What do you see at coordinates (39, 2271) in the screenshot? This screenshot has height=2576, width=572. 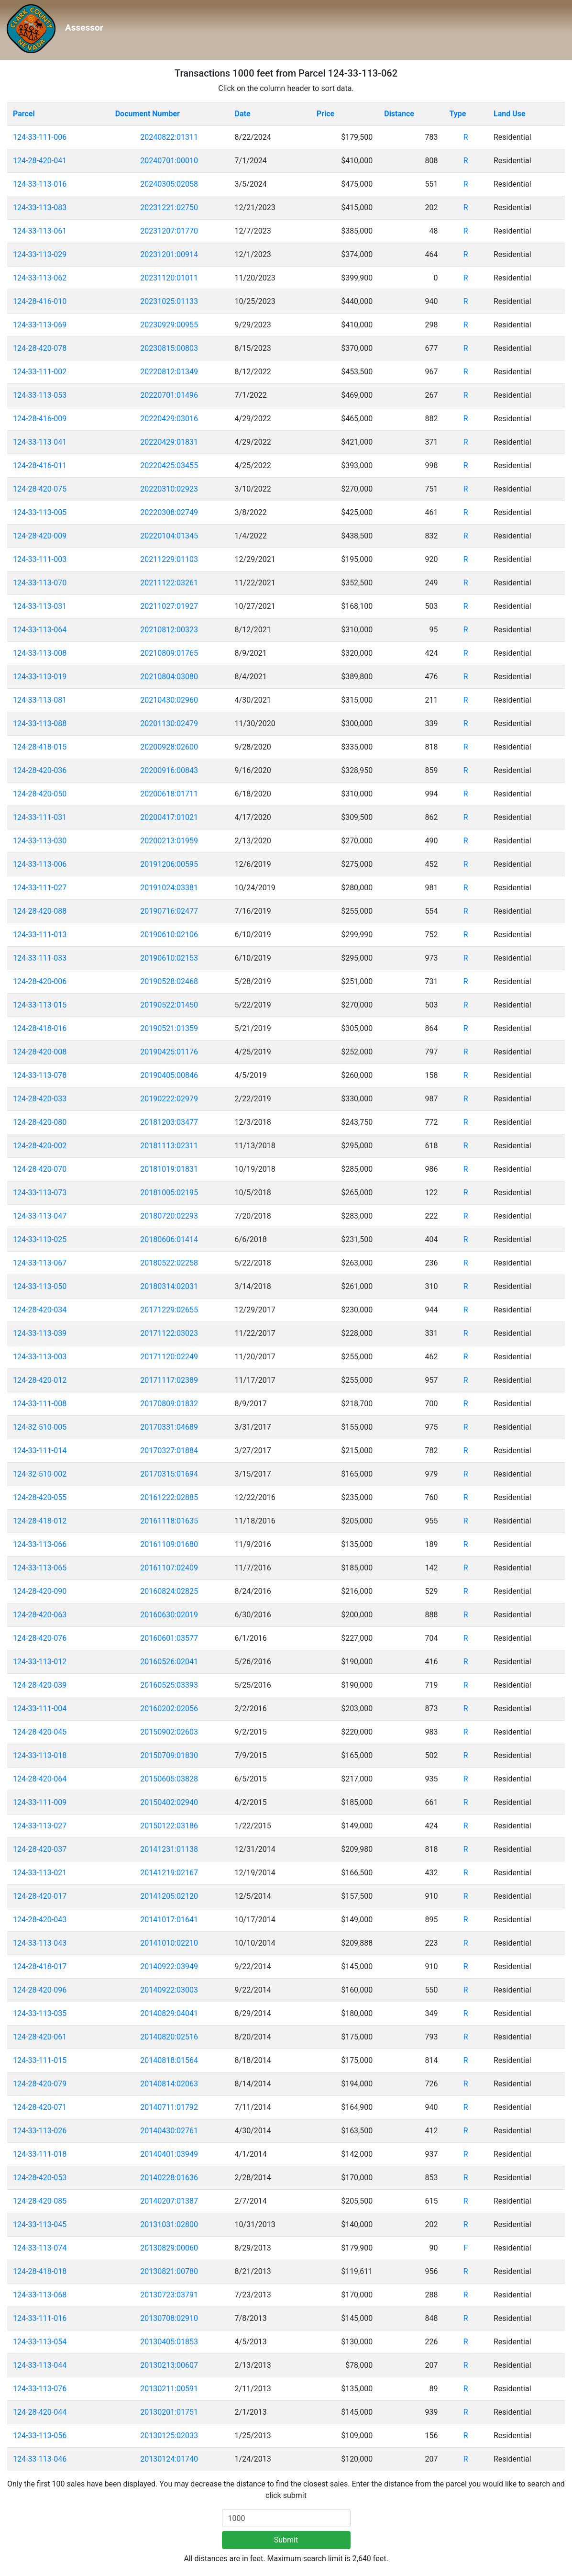 I see `124-28-418-018` at bounding box center [39, 2271].